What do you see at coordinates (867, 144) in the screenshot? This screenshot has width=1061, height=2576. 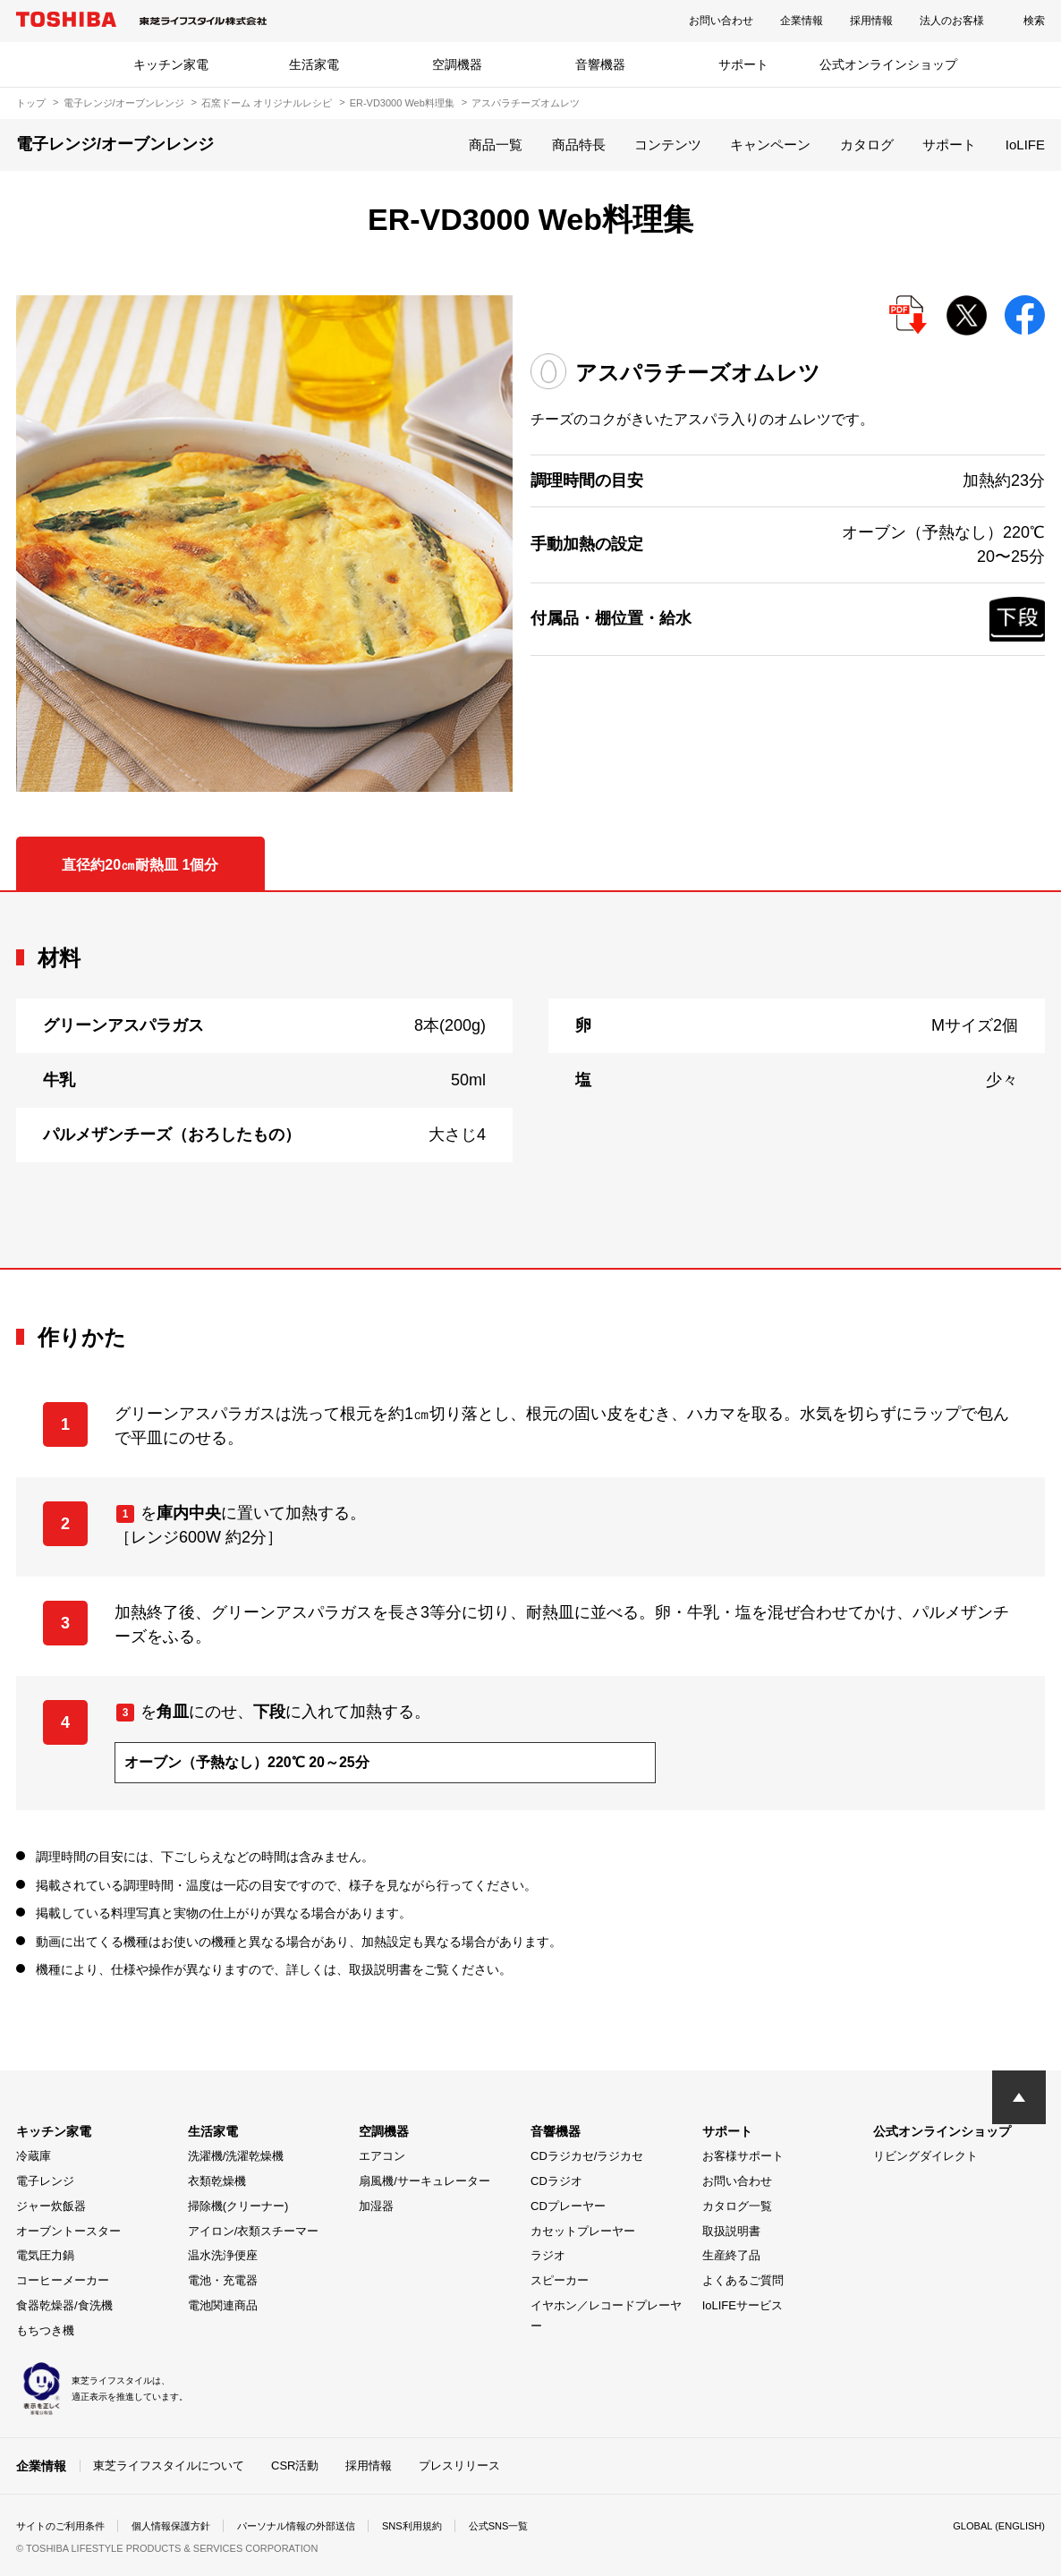 I see `カタログ` at bounding box center [867, 144].